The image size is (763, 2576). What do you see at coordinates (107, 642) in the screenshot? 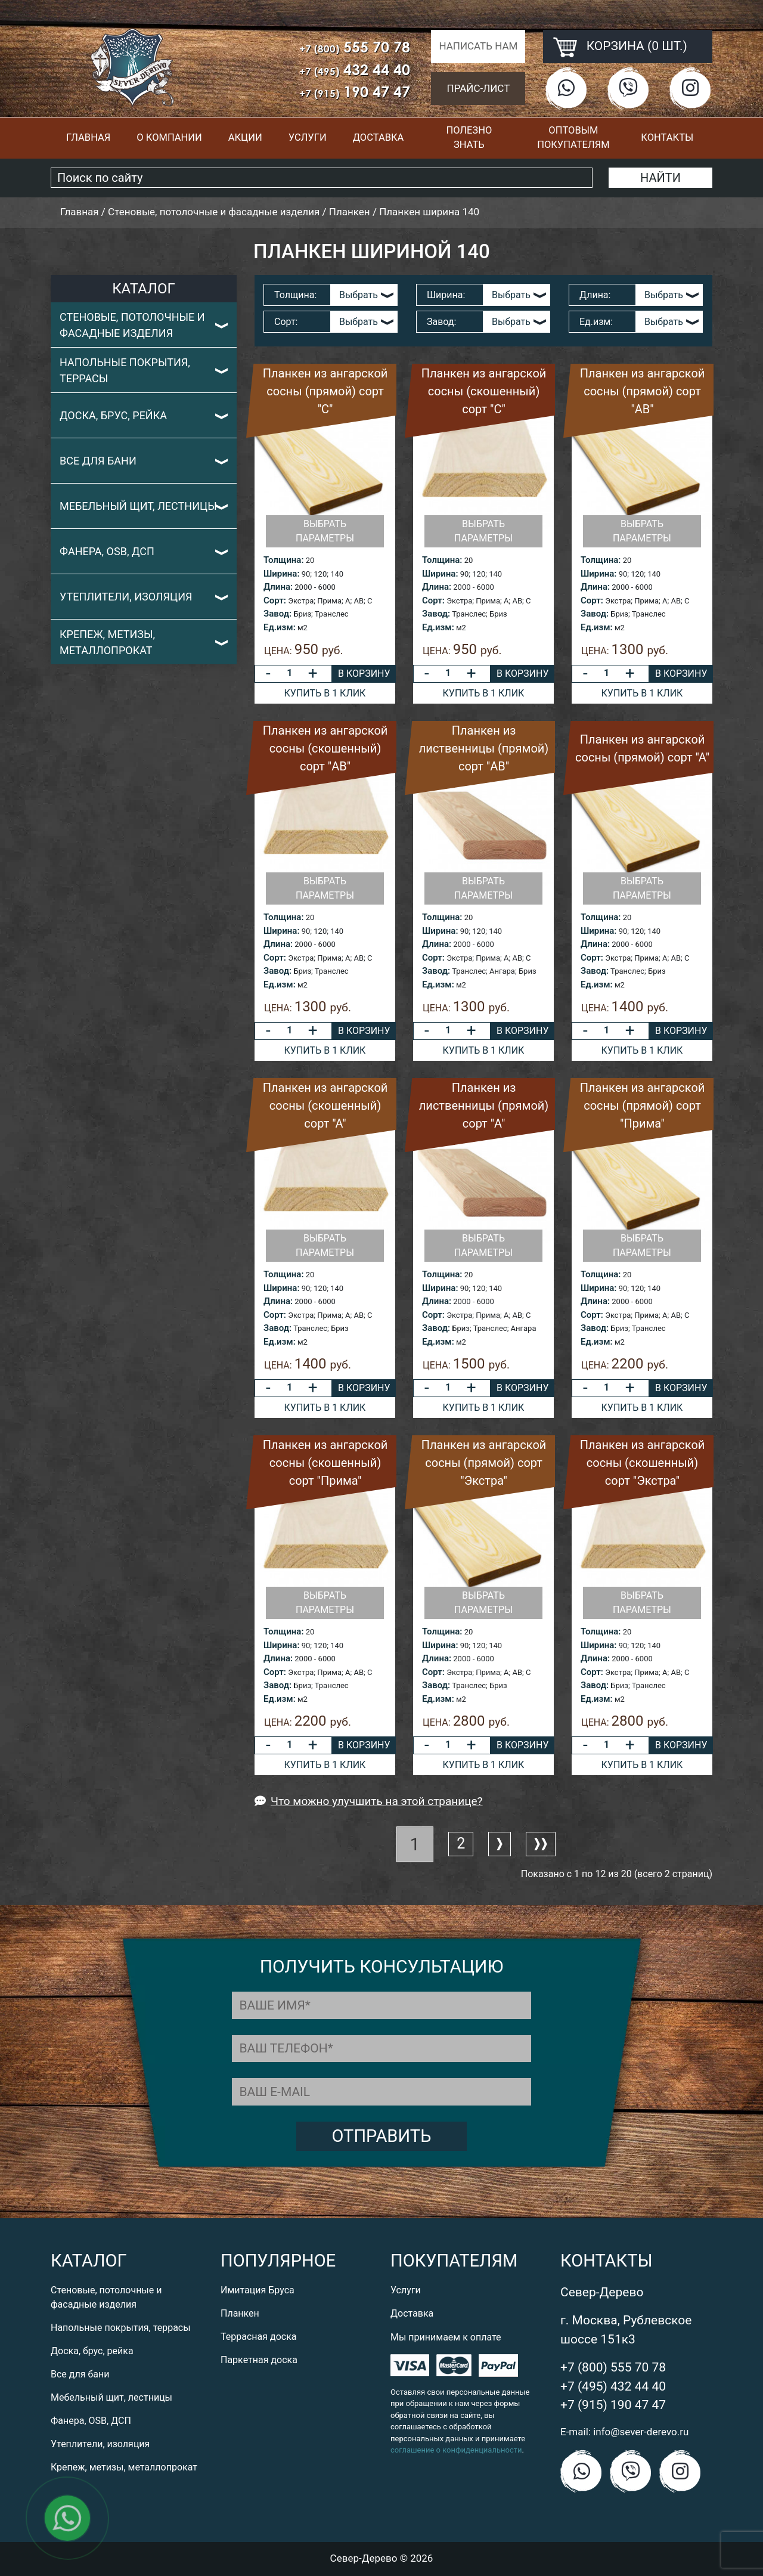
I see `Крепеж, метизы, металлопрокат` at bounding box center [107, 642].